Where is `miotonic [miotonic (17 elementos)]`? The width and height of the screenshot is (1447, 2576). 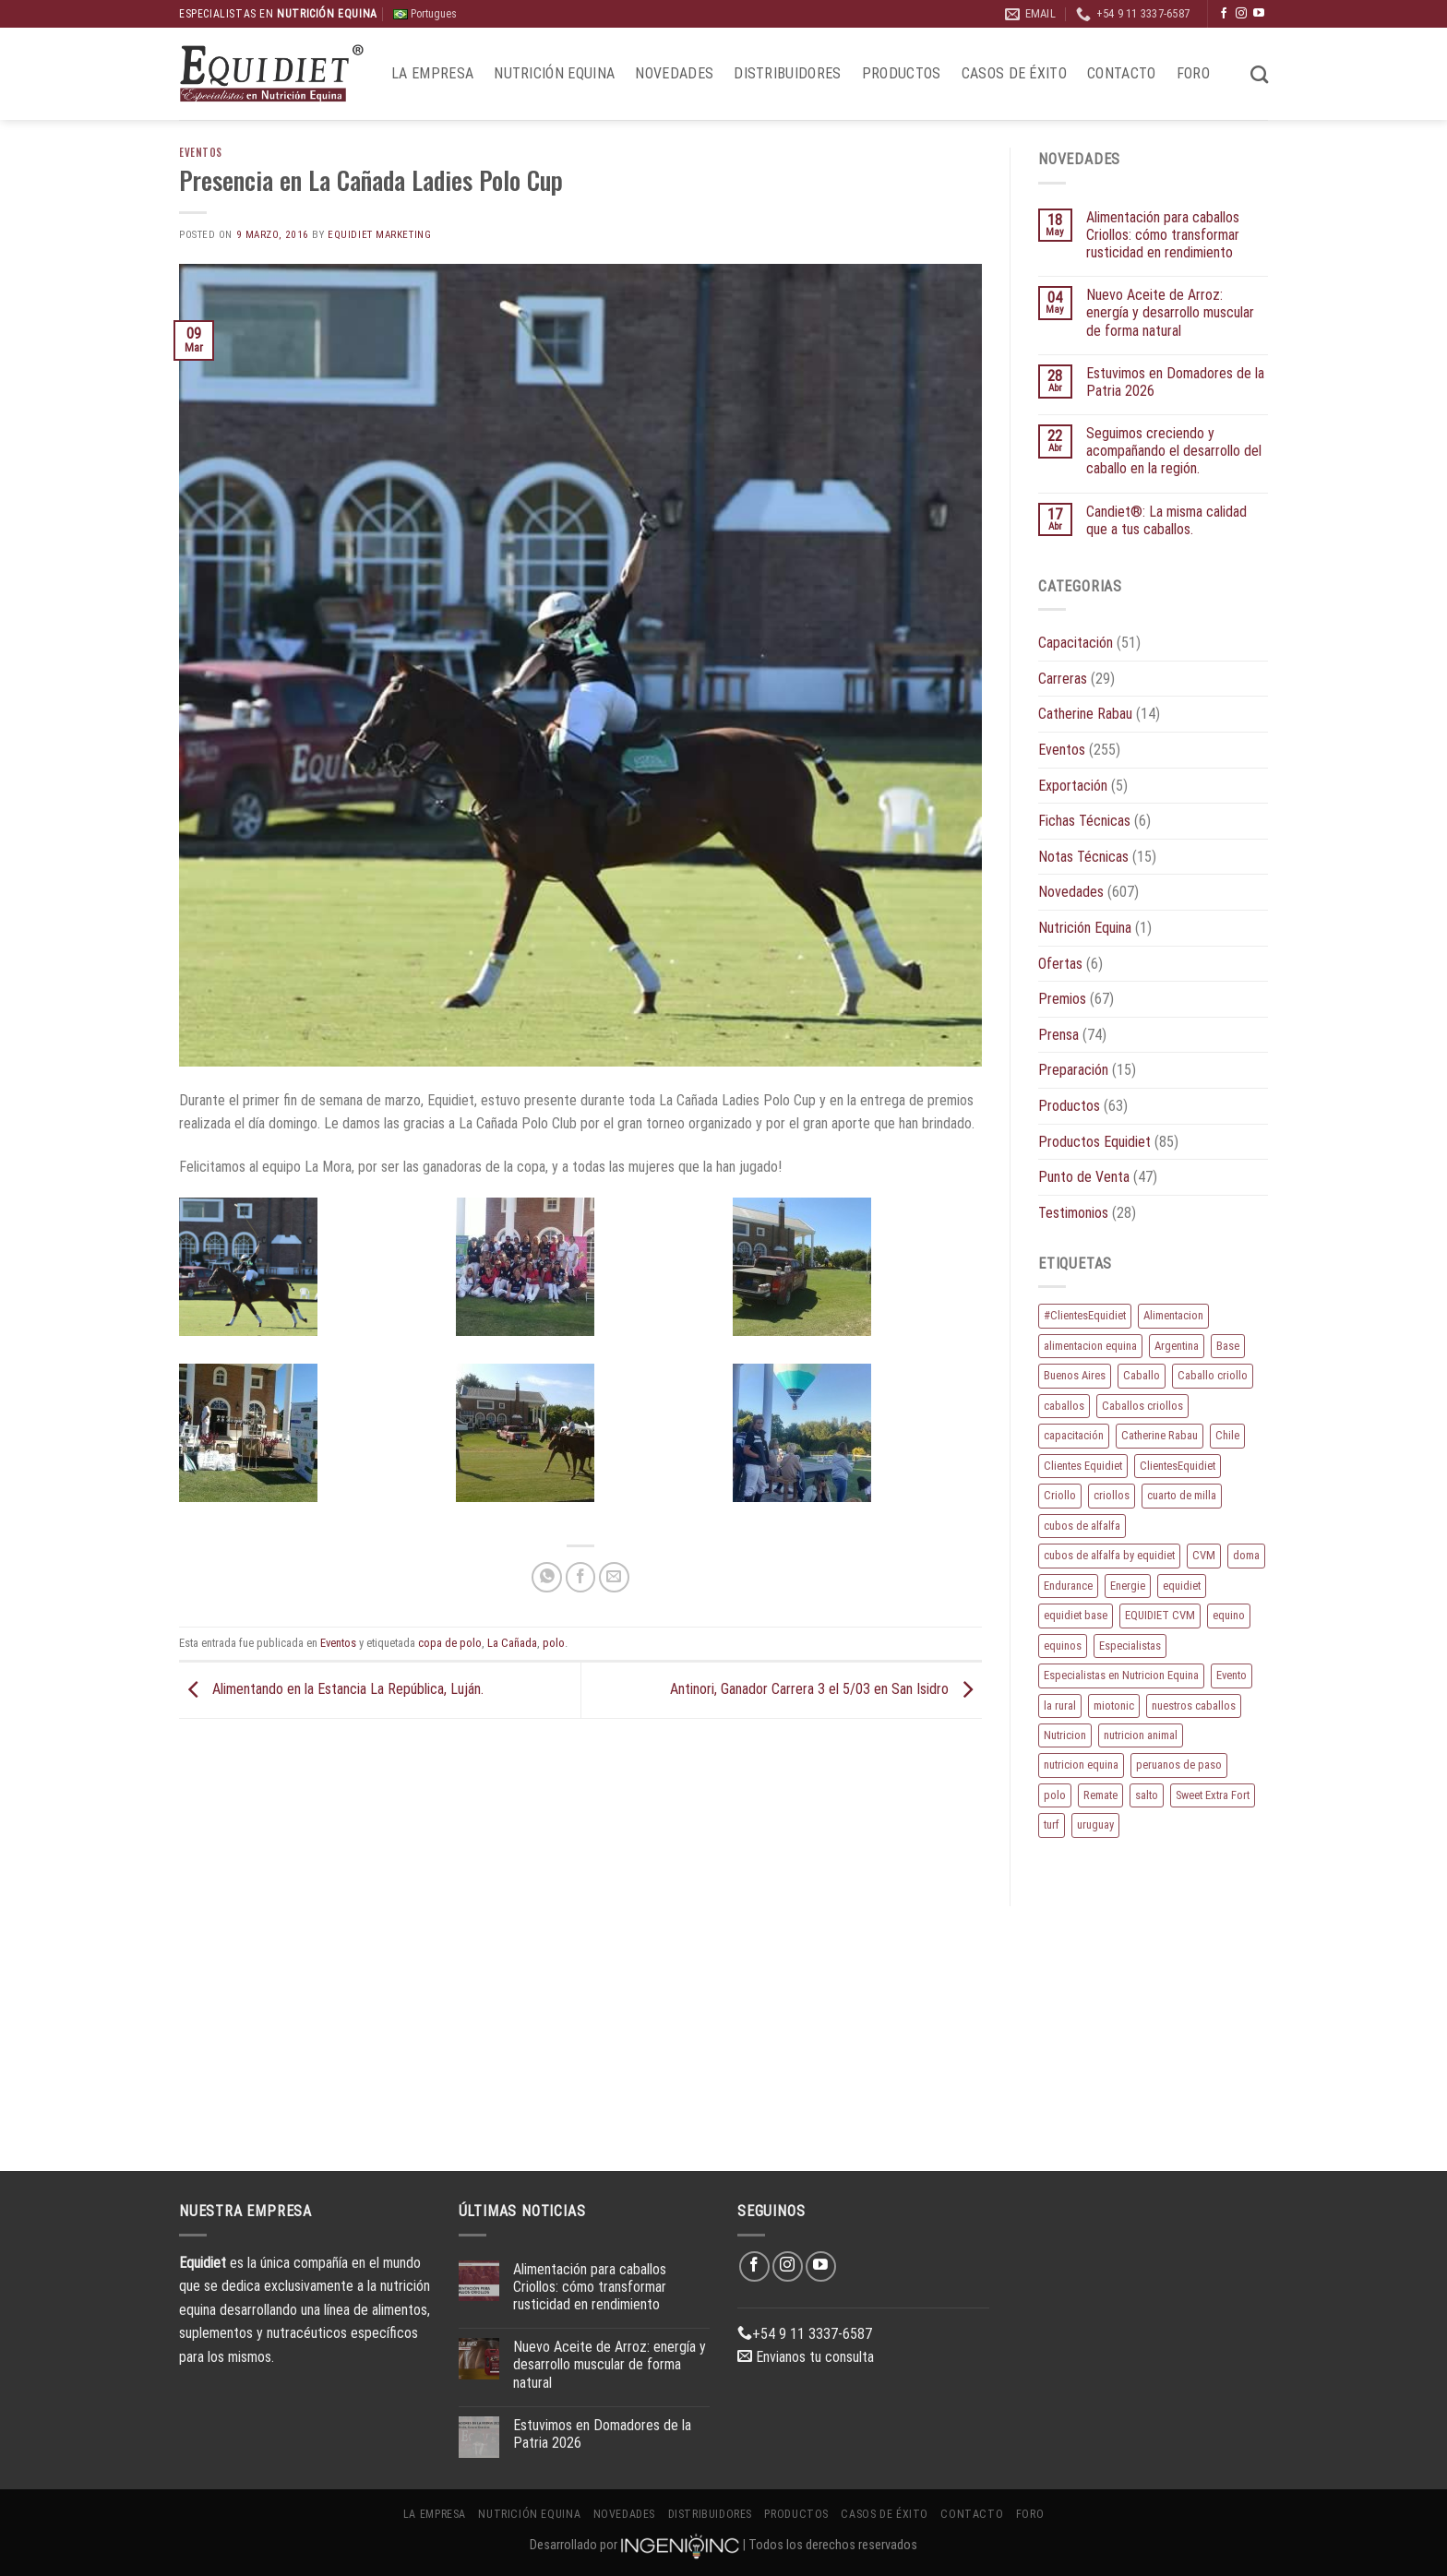 miotonic [miotonic (17 elementos)] is located at coordinates (1114, 1705).